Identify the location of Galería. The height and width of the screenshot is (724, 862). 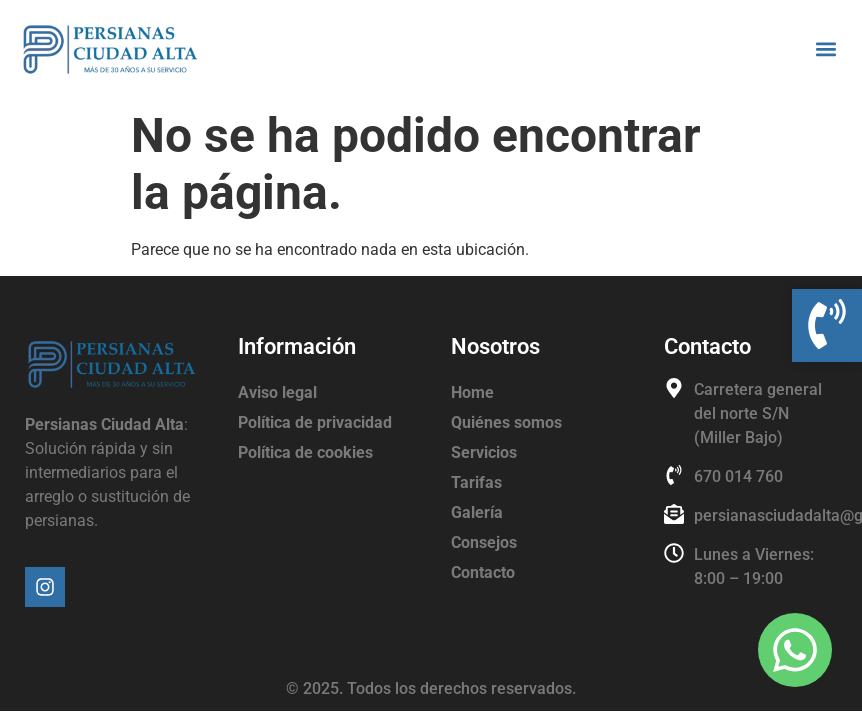
(477, 512).